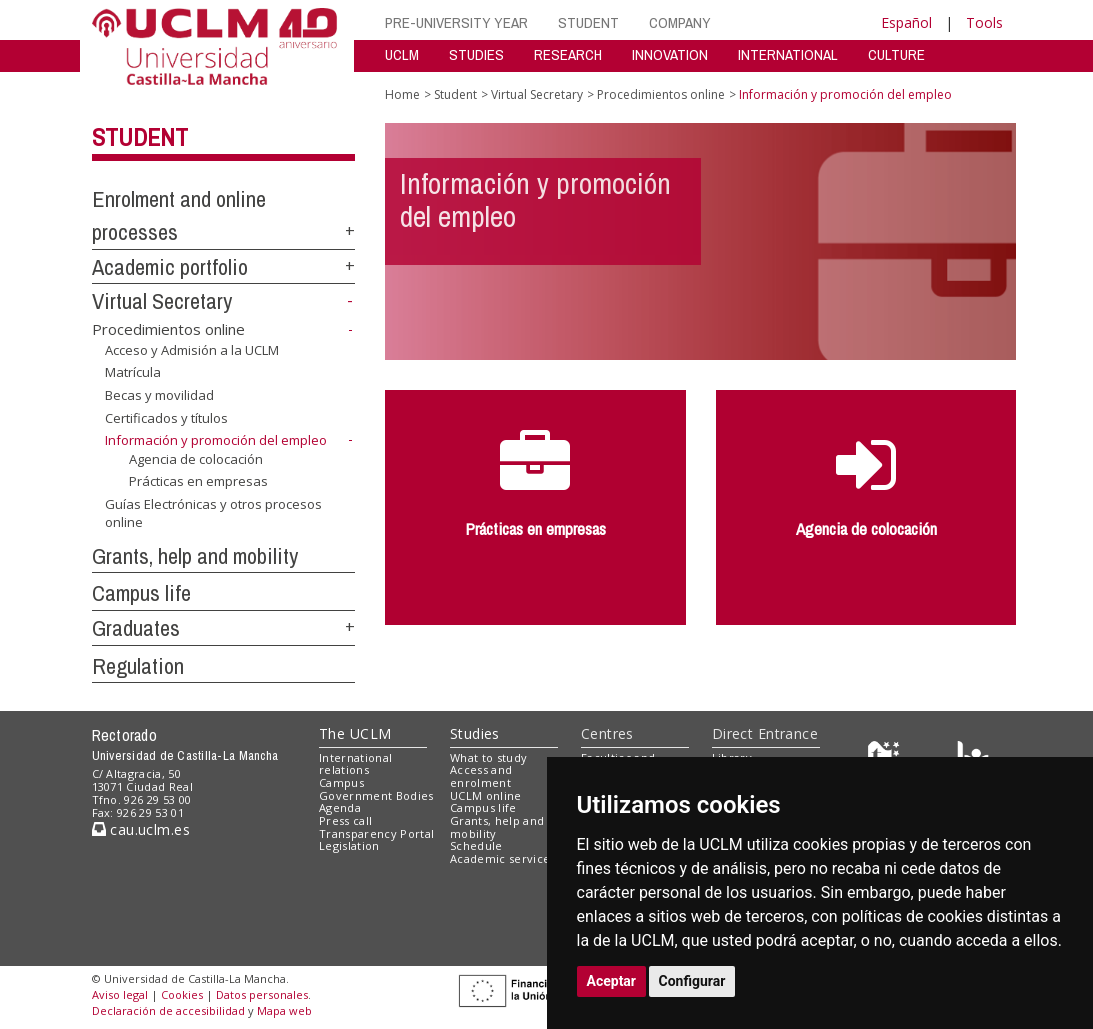 This screenshot has width=1093, height=1029. I want to click on Campus life, so click(141, 593).